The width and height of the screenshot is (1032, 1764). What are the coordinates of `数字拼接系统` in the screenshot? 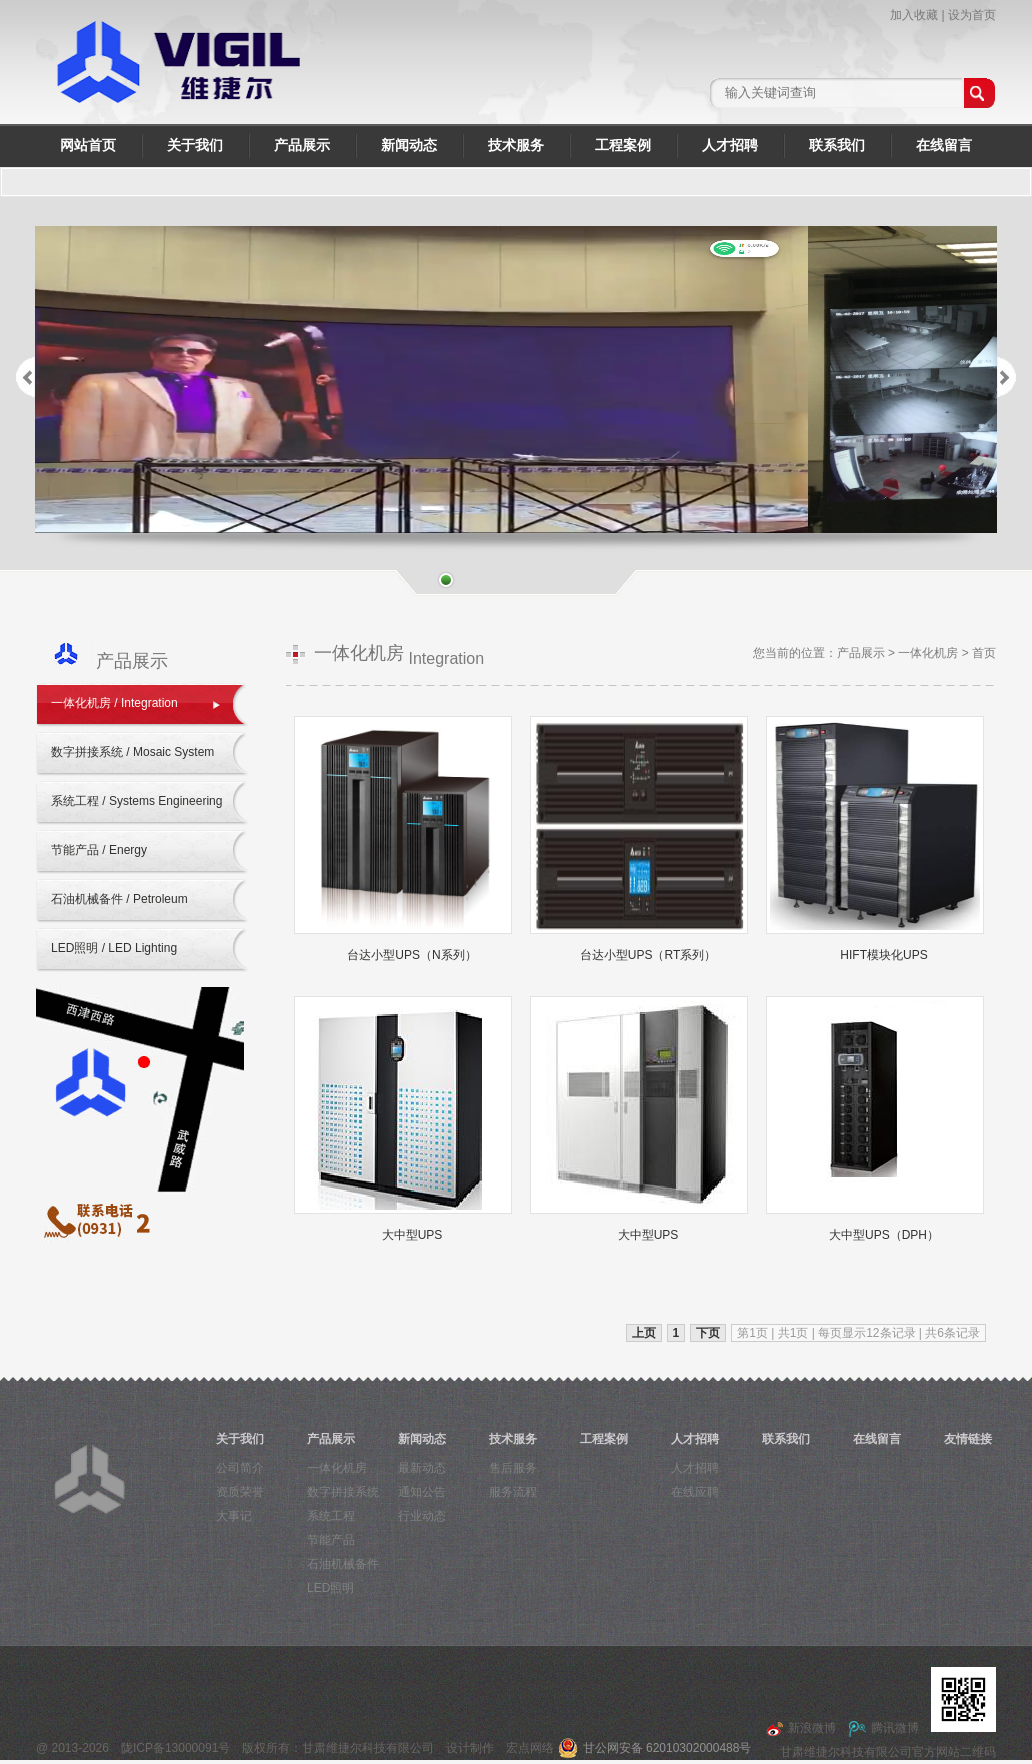 It's located at (343, 1492).